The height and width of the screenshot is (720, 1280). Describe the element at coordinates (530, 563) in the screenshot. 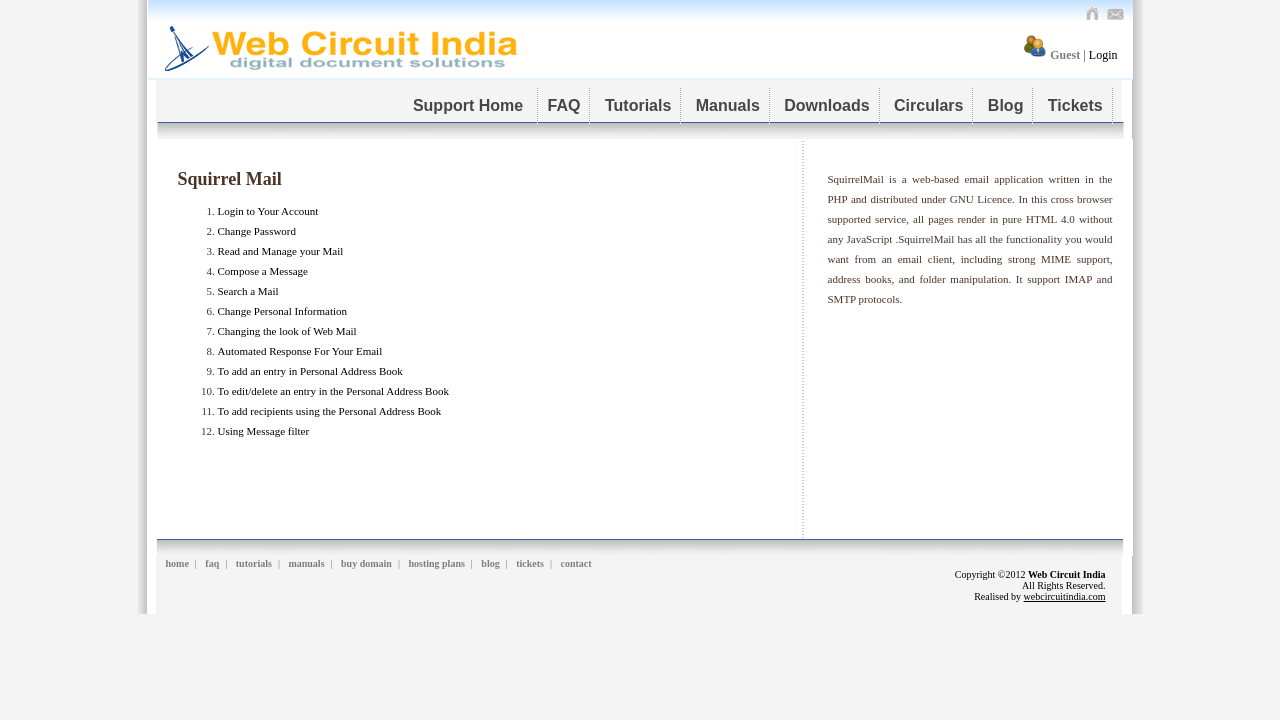

I see `tickets` at that location.